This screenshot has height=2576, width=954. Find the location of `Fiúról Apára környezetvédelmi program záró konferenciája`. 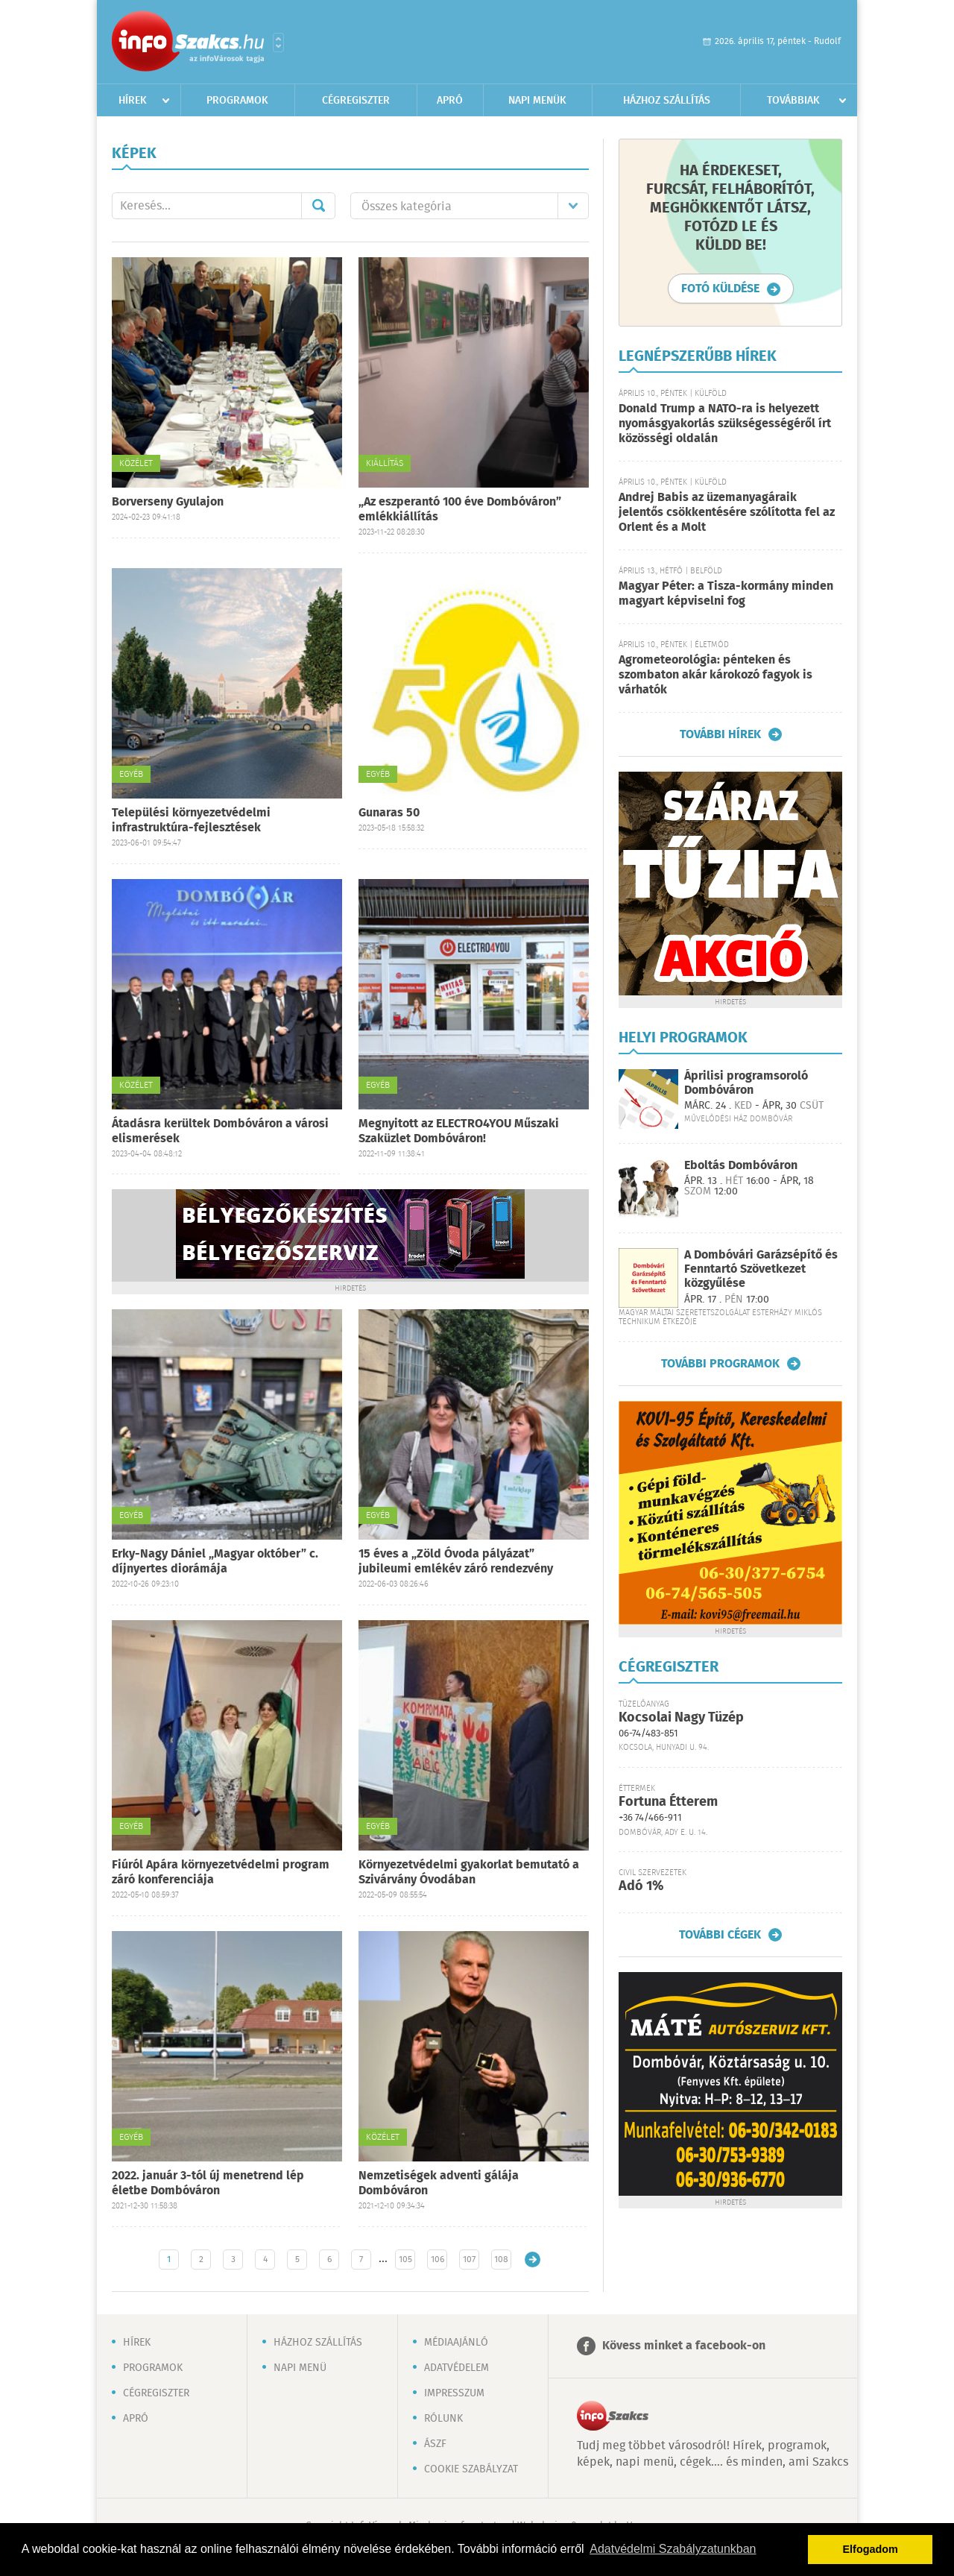

Fiúról Apára környezetvédelmi program záró konferenciája is located at coordinates (220, 1872).